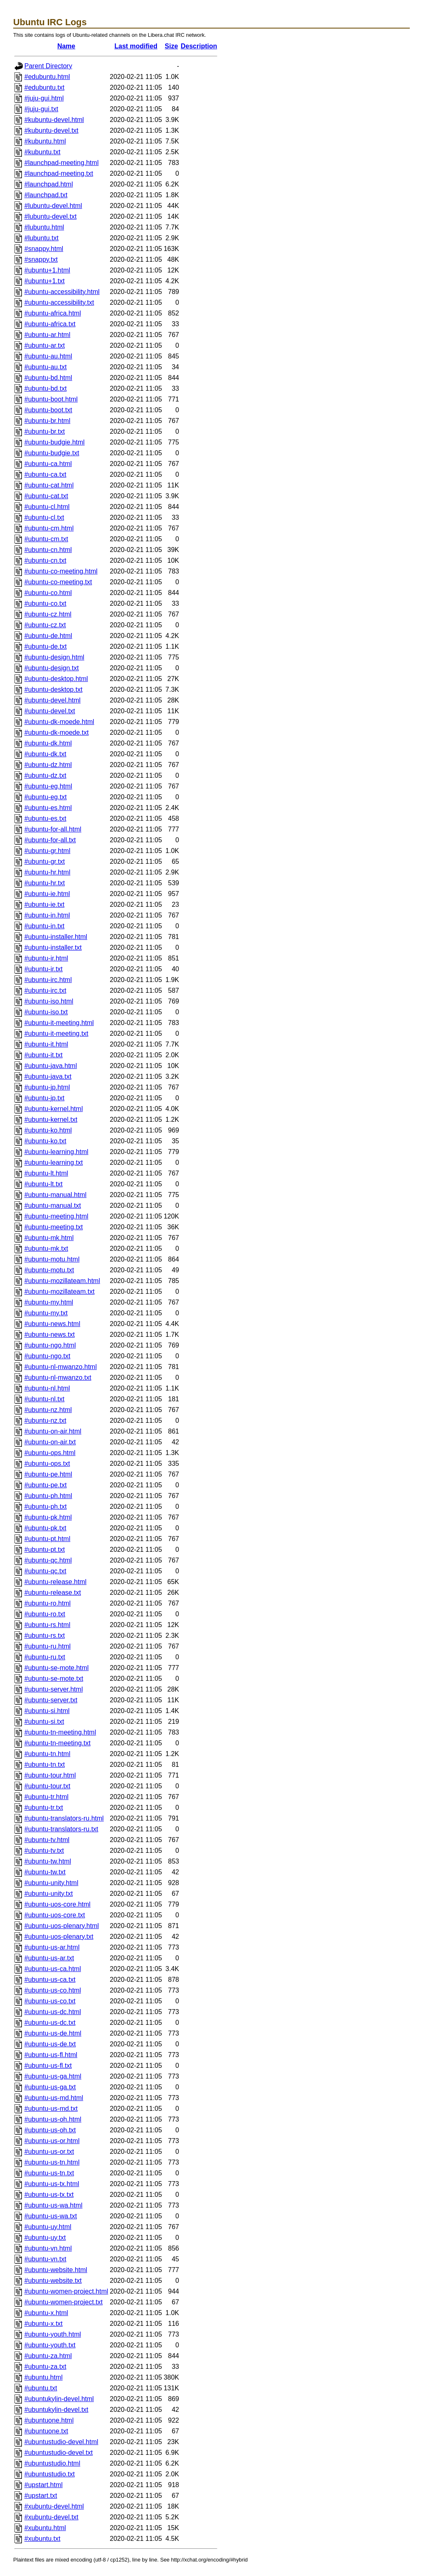  What do you see at coordinates (52, 1205) in the screenshot?
I see `#ubuntu-manual.txt` at bounding box center [52, 1205].